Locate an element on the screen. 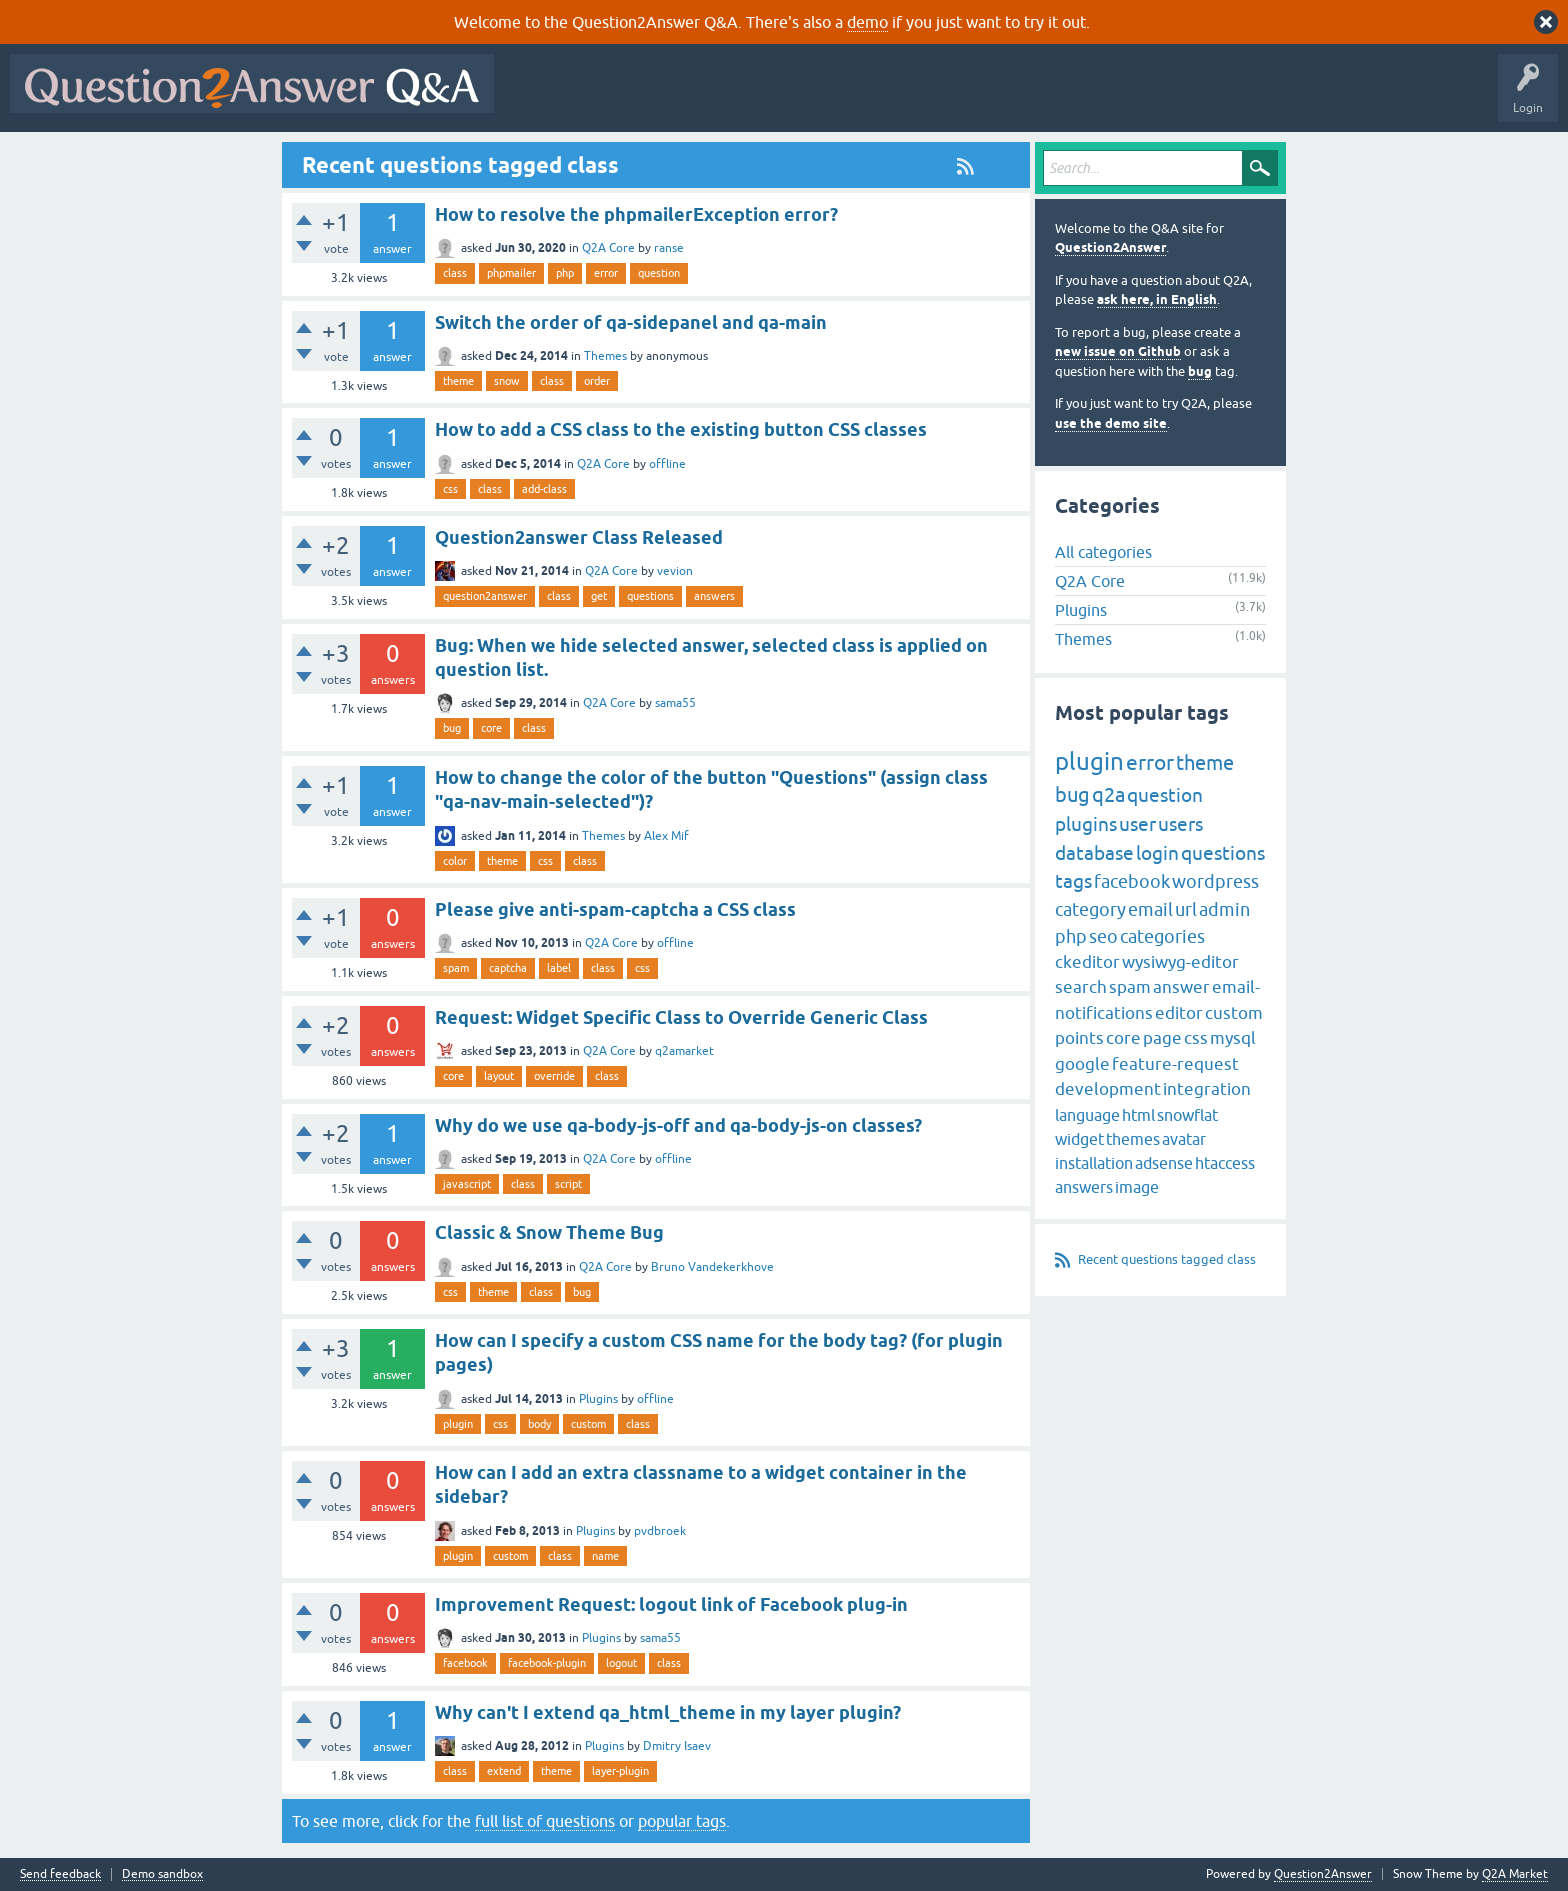 This screenshot has width=1568, height=1891. email is located at coordinates (1150, 909).